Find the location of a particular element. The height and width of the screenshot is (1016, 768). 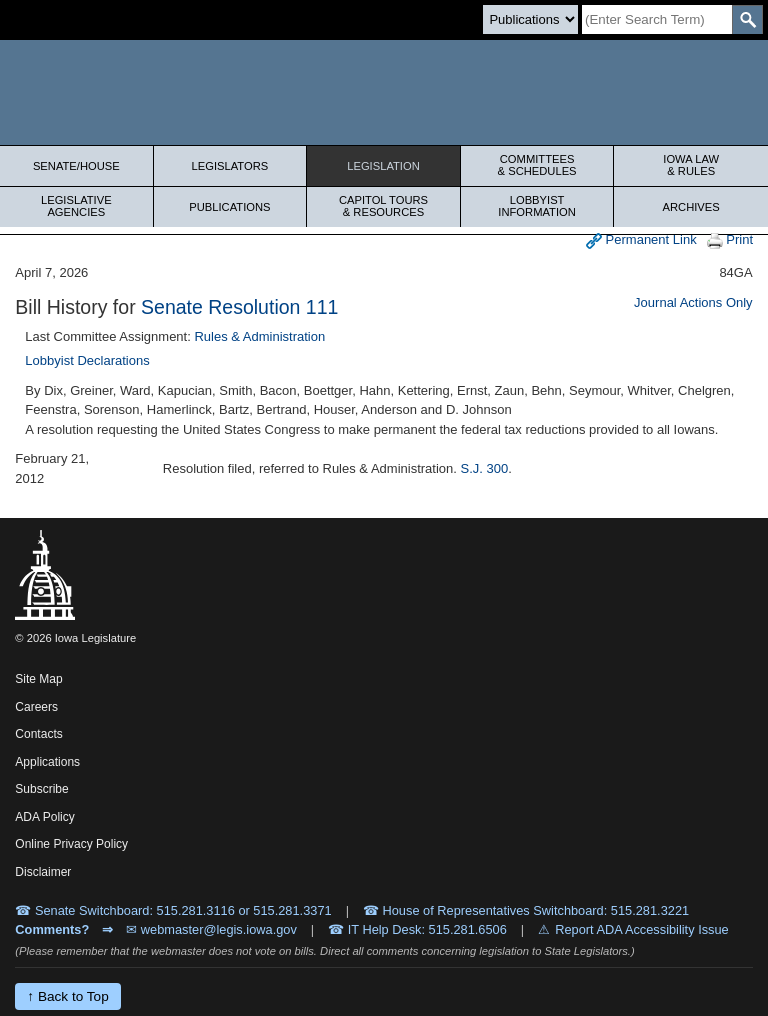

Site Map is located at coordinates (38, 679).